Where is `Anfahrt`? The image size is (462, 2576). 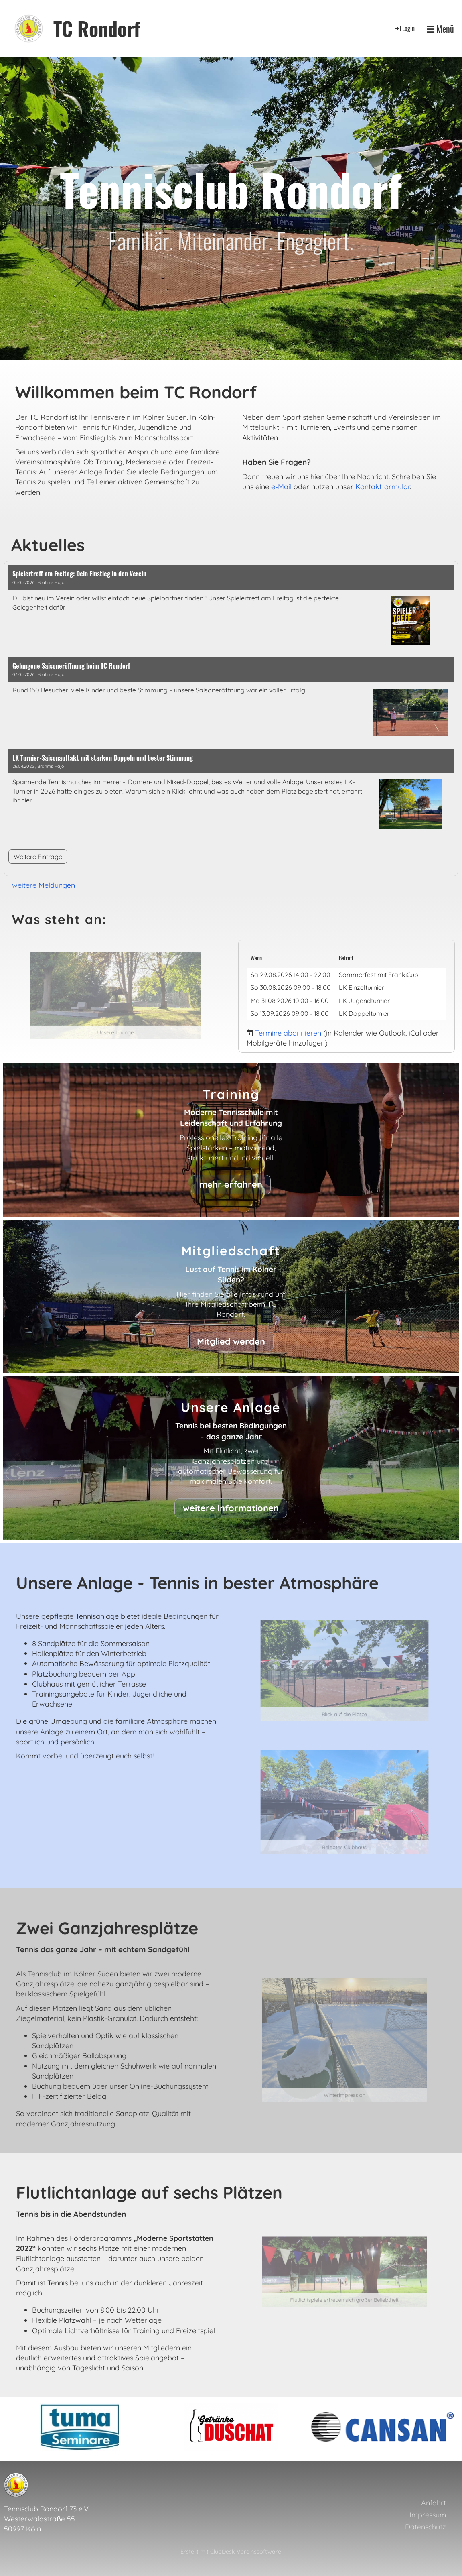 Anfahrt is located at coordinates (433, 2502).